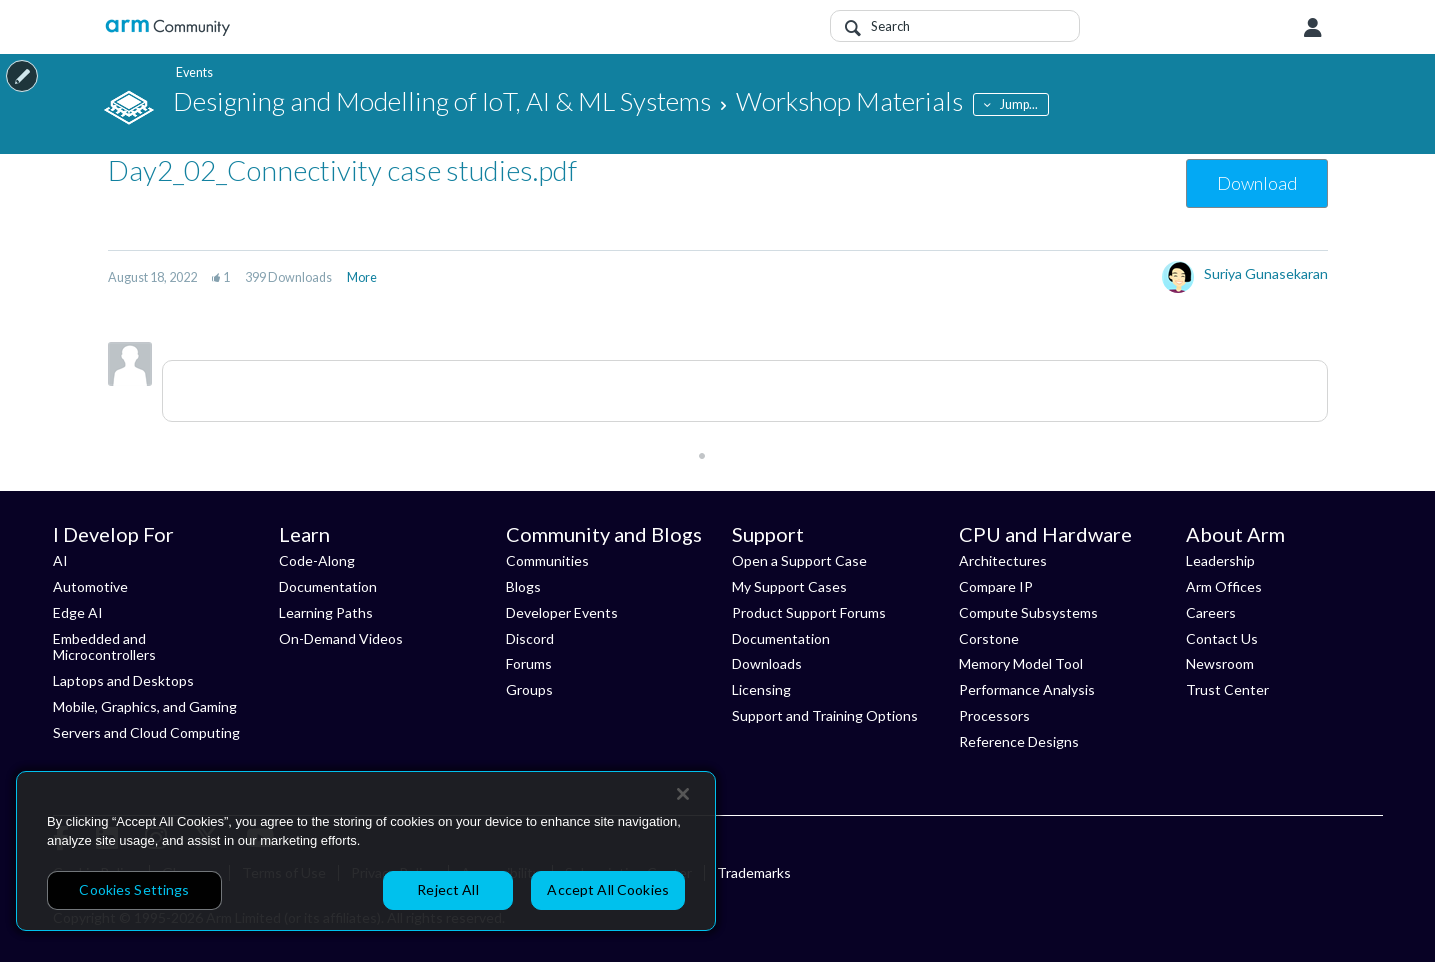 The image size is (1435, 963). What do you see at coordinates (191, 72) in the screenshot?
I see `Events` at bounding box center [191, 72].